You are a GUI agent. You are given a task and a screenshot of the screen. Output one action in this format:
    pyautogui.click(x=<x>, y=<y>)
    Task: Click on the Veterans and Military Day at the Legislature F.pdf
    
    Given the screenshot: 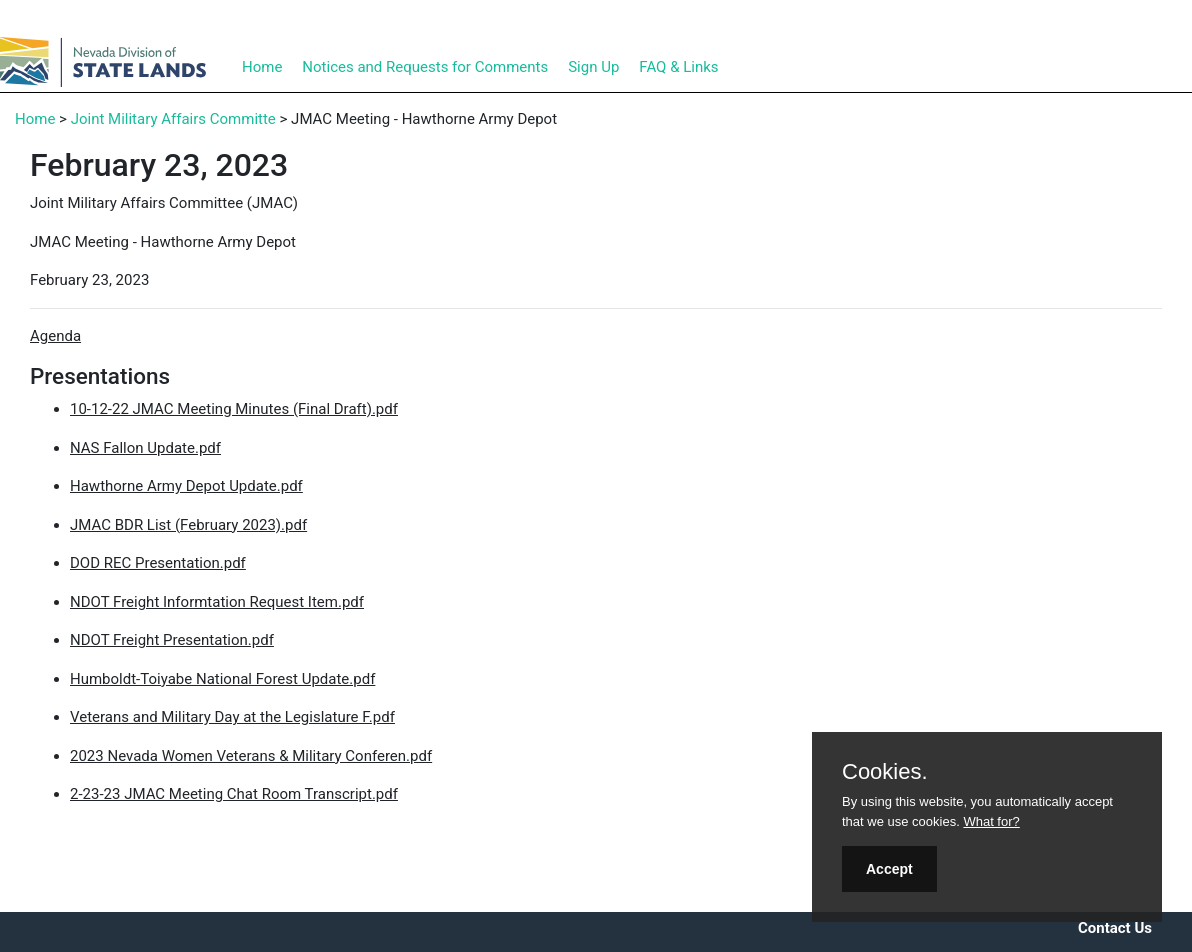 What is the action you would take?
    pyautogui.click(x=232, y=717)
    